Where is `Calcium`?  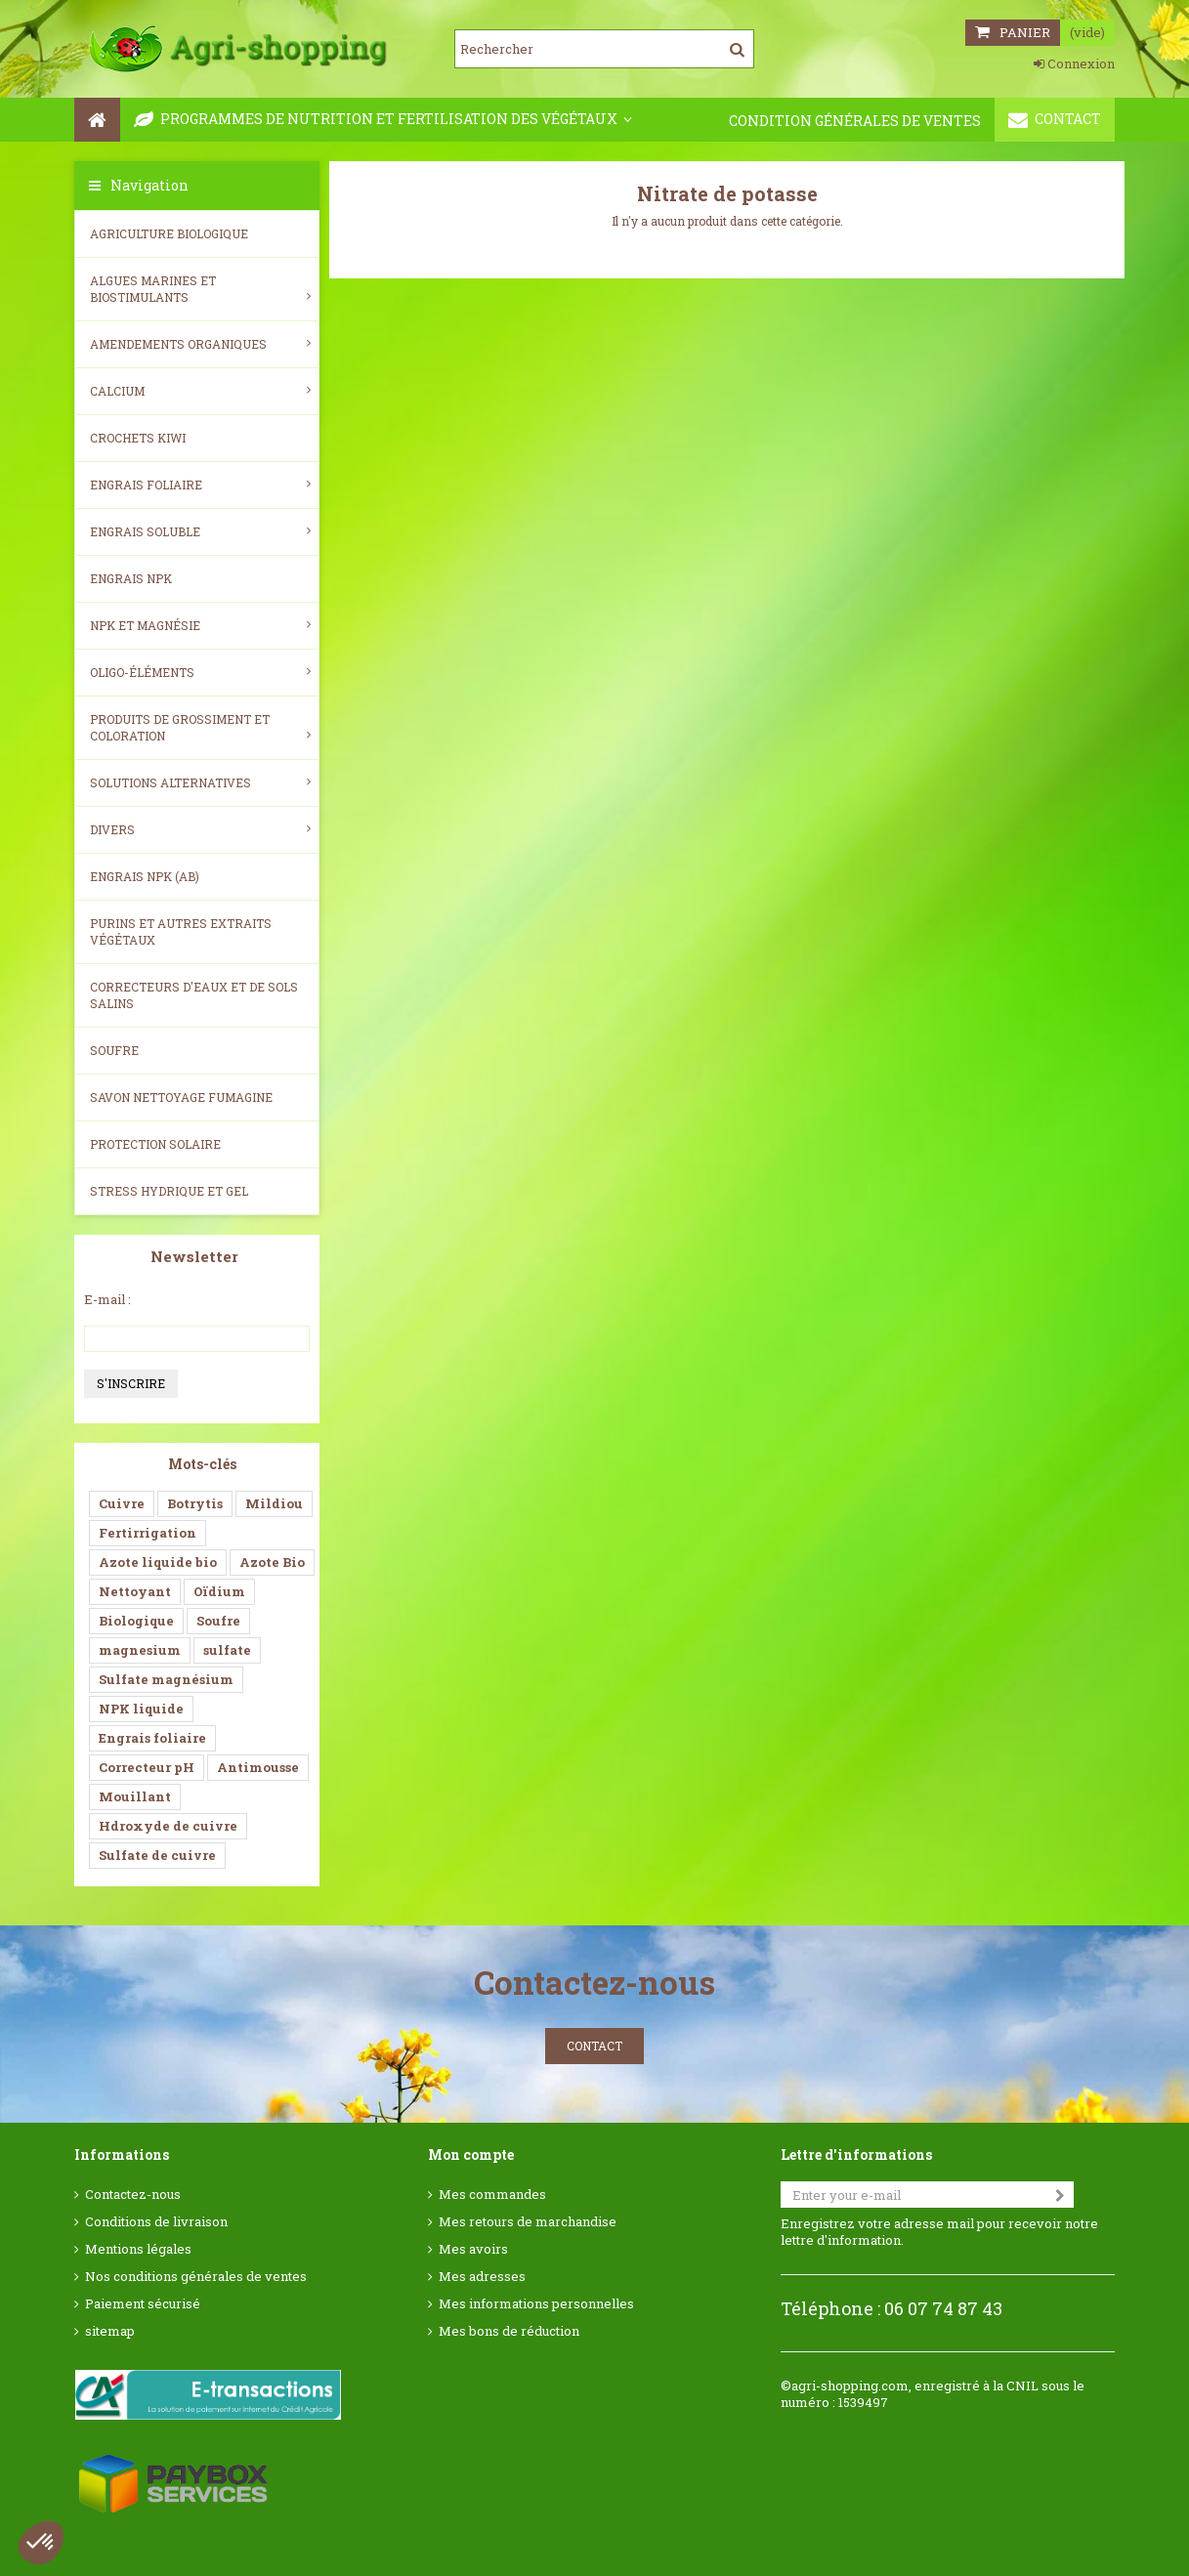
Calcium is located at coordinates (200, 391).